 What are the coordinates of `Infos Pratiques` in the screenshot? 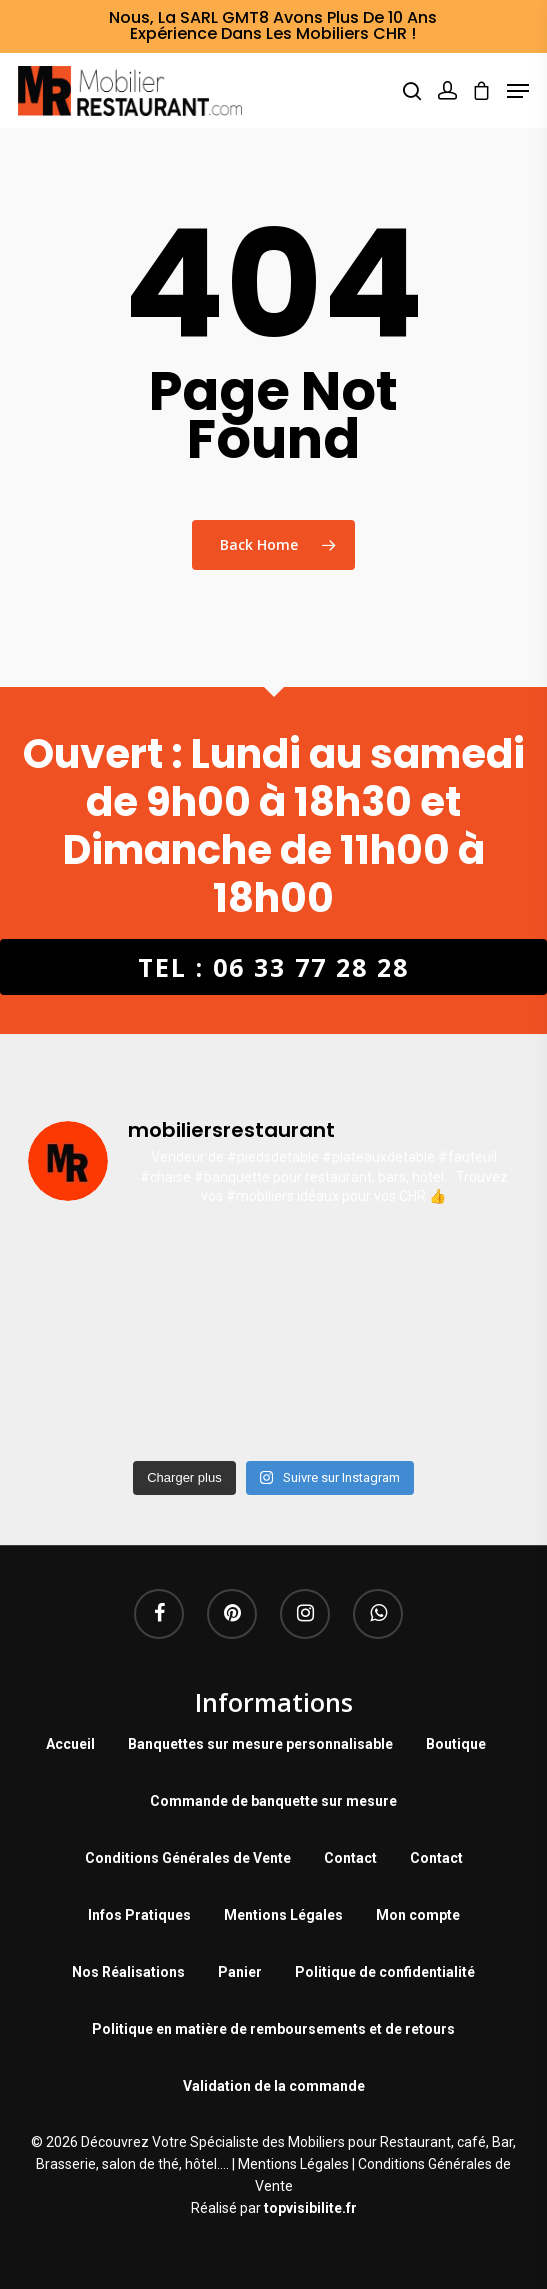 It's located at (139, 1915).